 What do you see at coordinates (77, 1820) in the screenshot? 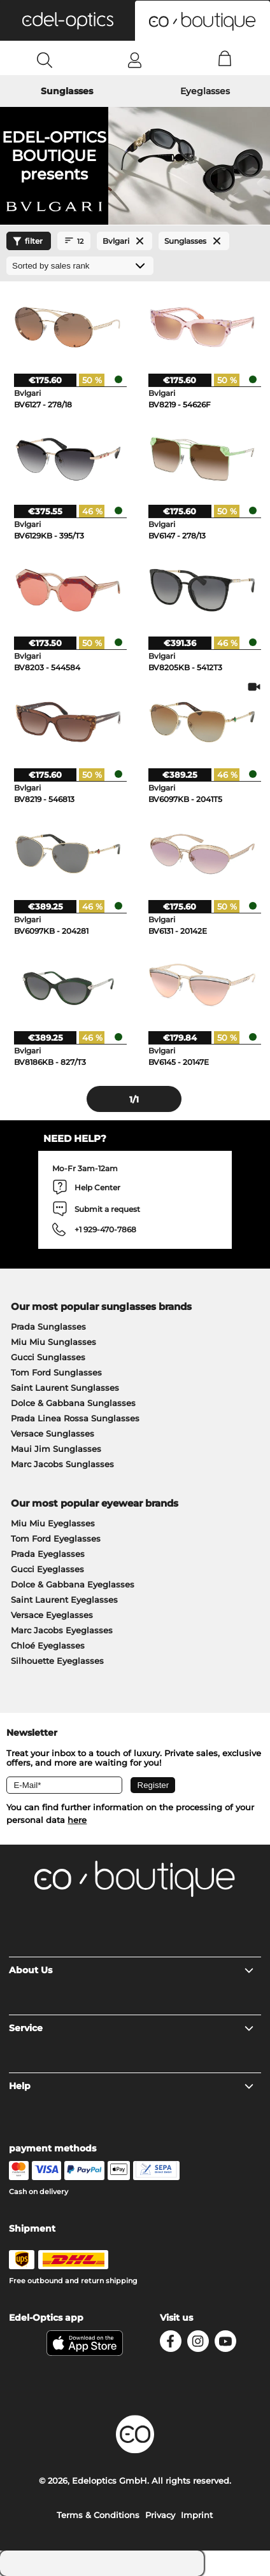
I see `here` at bounding box center [77, 1820].